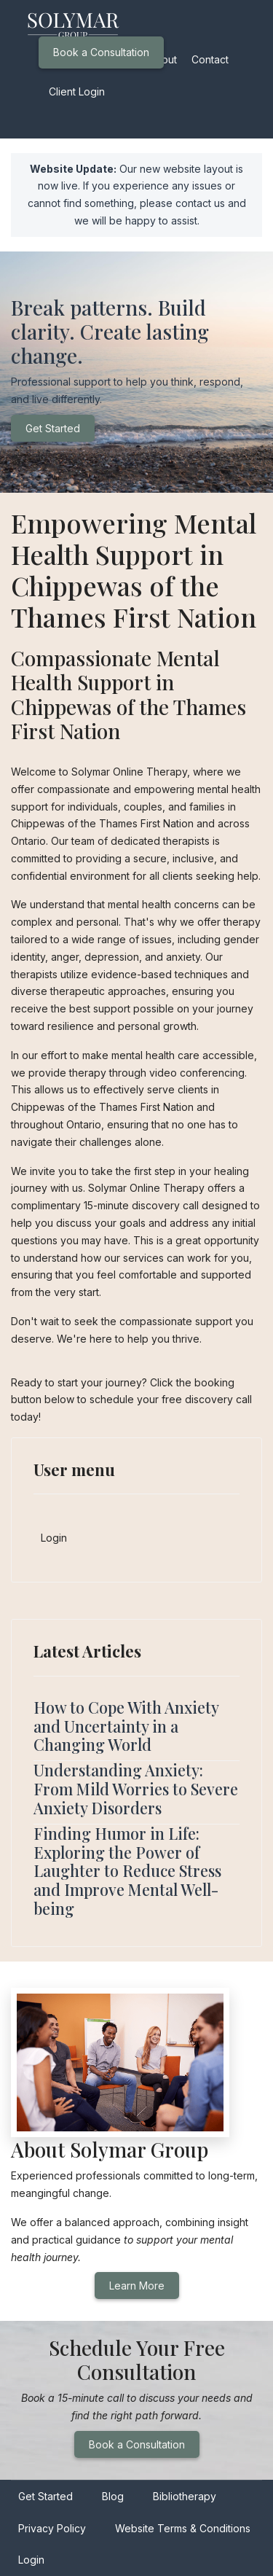 This screenshot has height=2576, width=273. What do you see at coordinates (182, 2528) in the screenshot?
I see `Website Terms & Conditions` at bounding box center [182, 2528].